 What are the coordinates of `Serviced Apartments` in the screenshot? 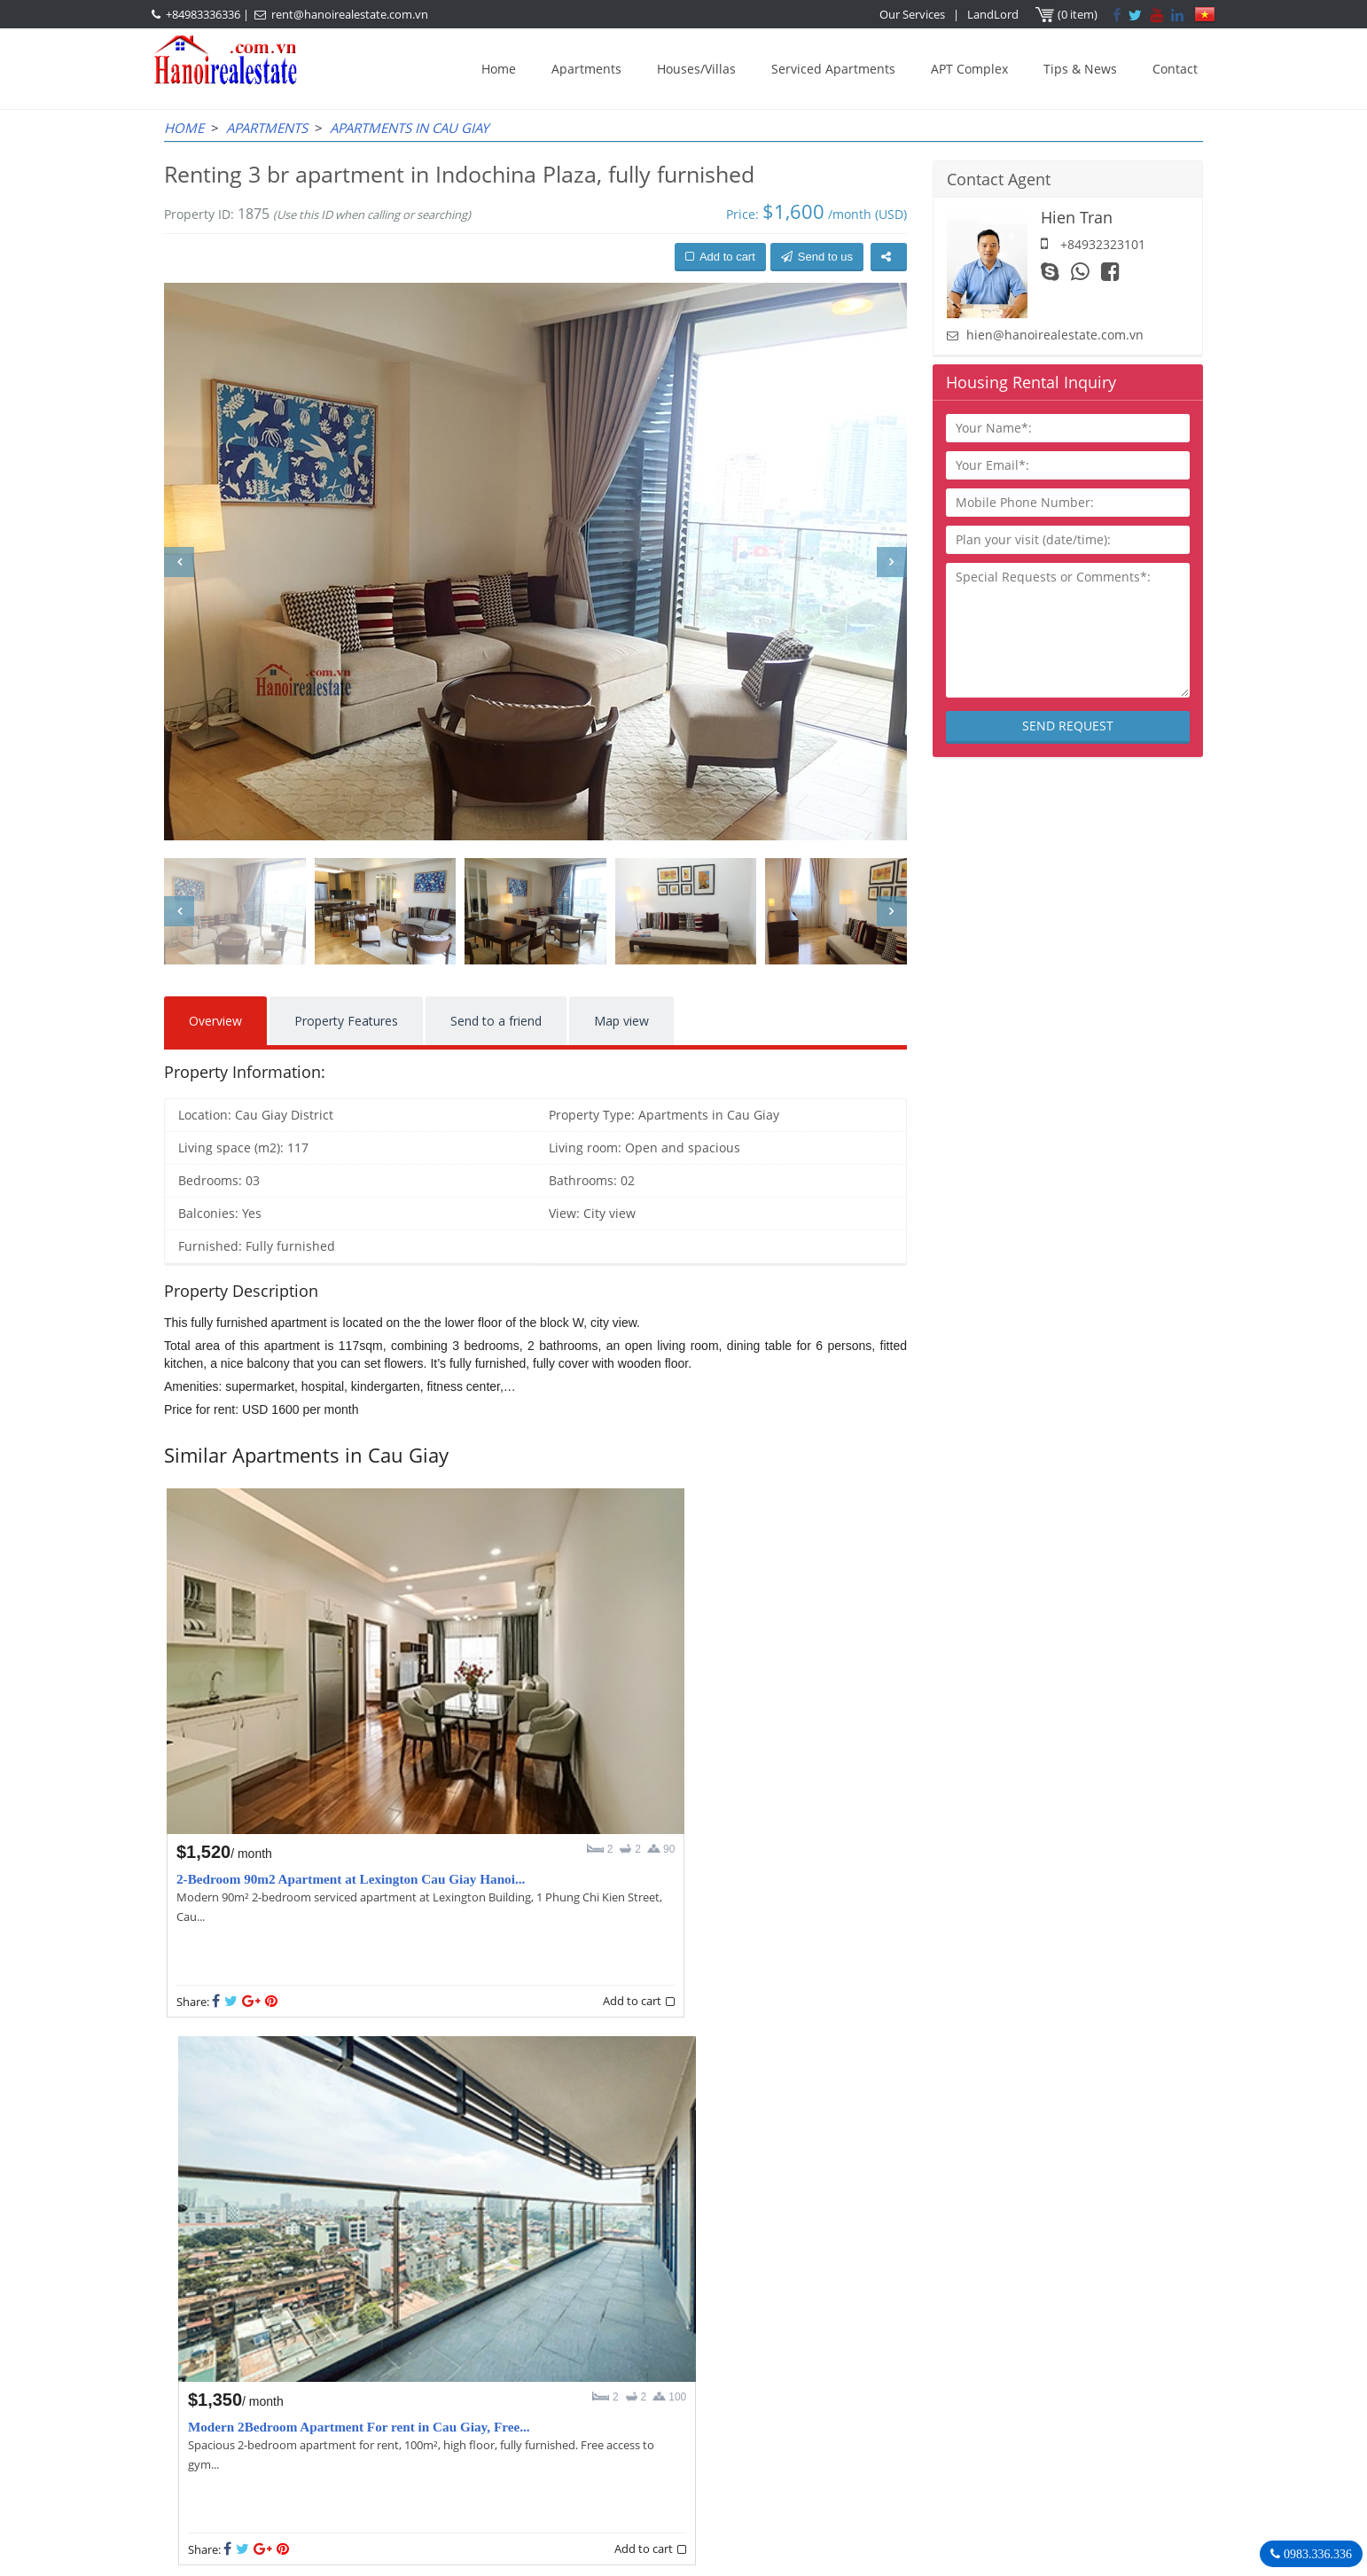 It's located at (833, 68).